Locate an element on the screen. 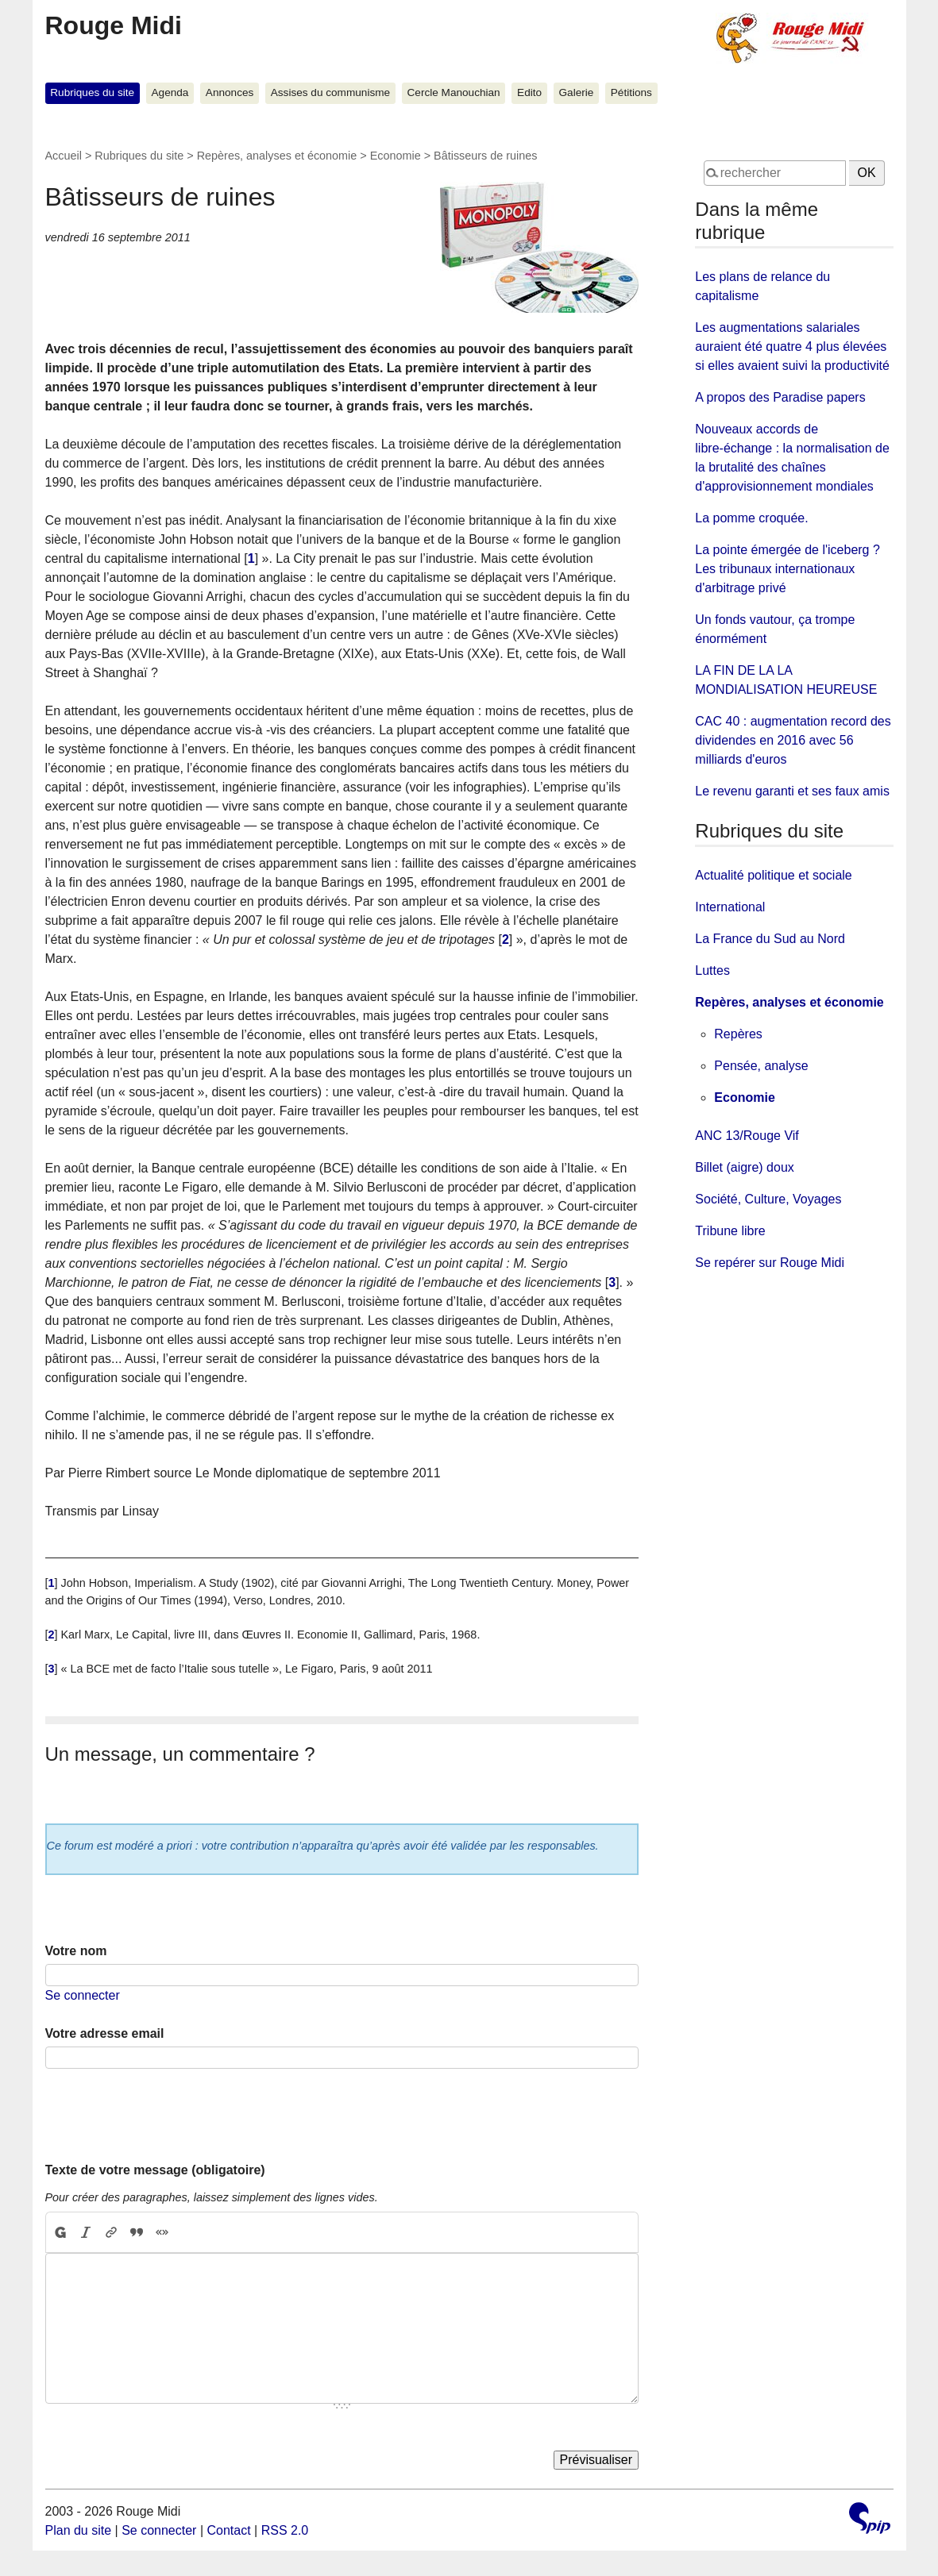 This screenshot has width=938, height=2576. Le revenu garanti et ses faux amis is located at coordinates (792, 791).